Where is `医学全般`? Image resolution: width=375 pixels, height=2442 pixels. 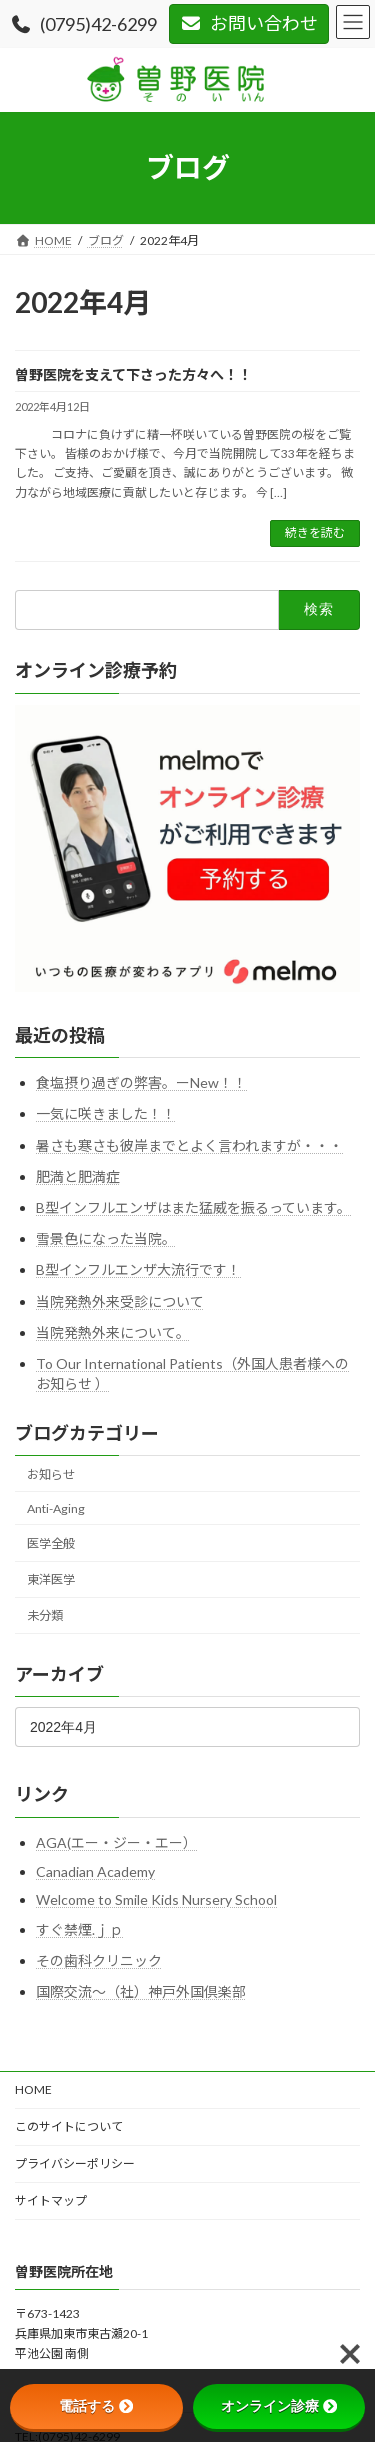 医学全般 is located at coordinates (51, 1543).